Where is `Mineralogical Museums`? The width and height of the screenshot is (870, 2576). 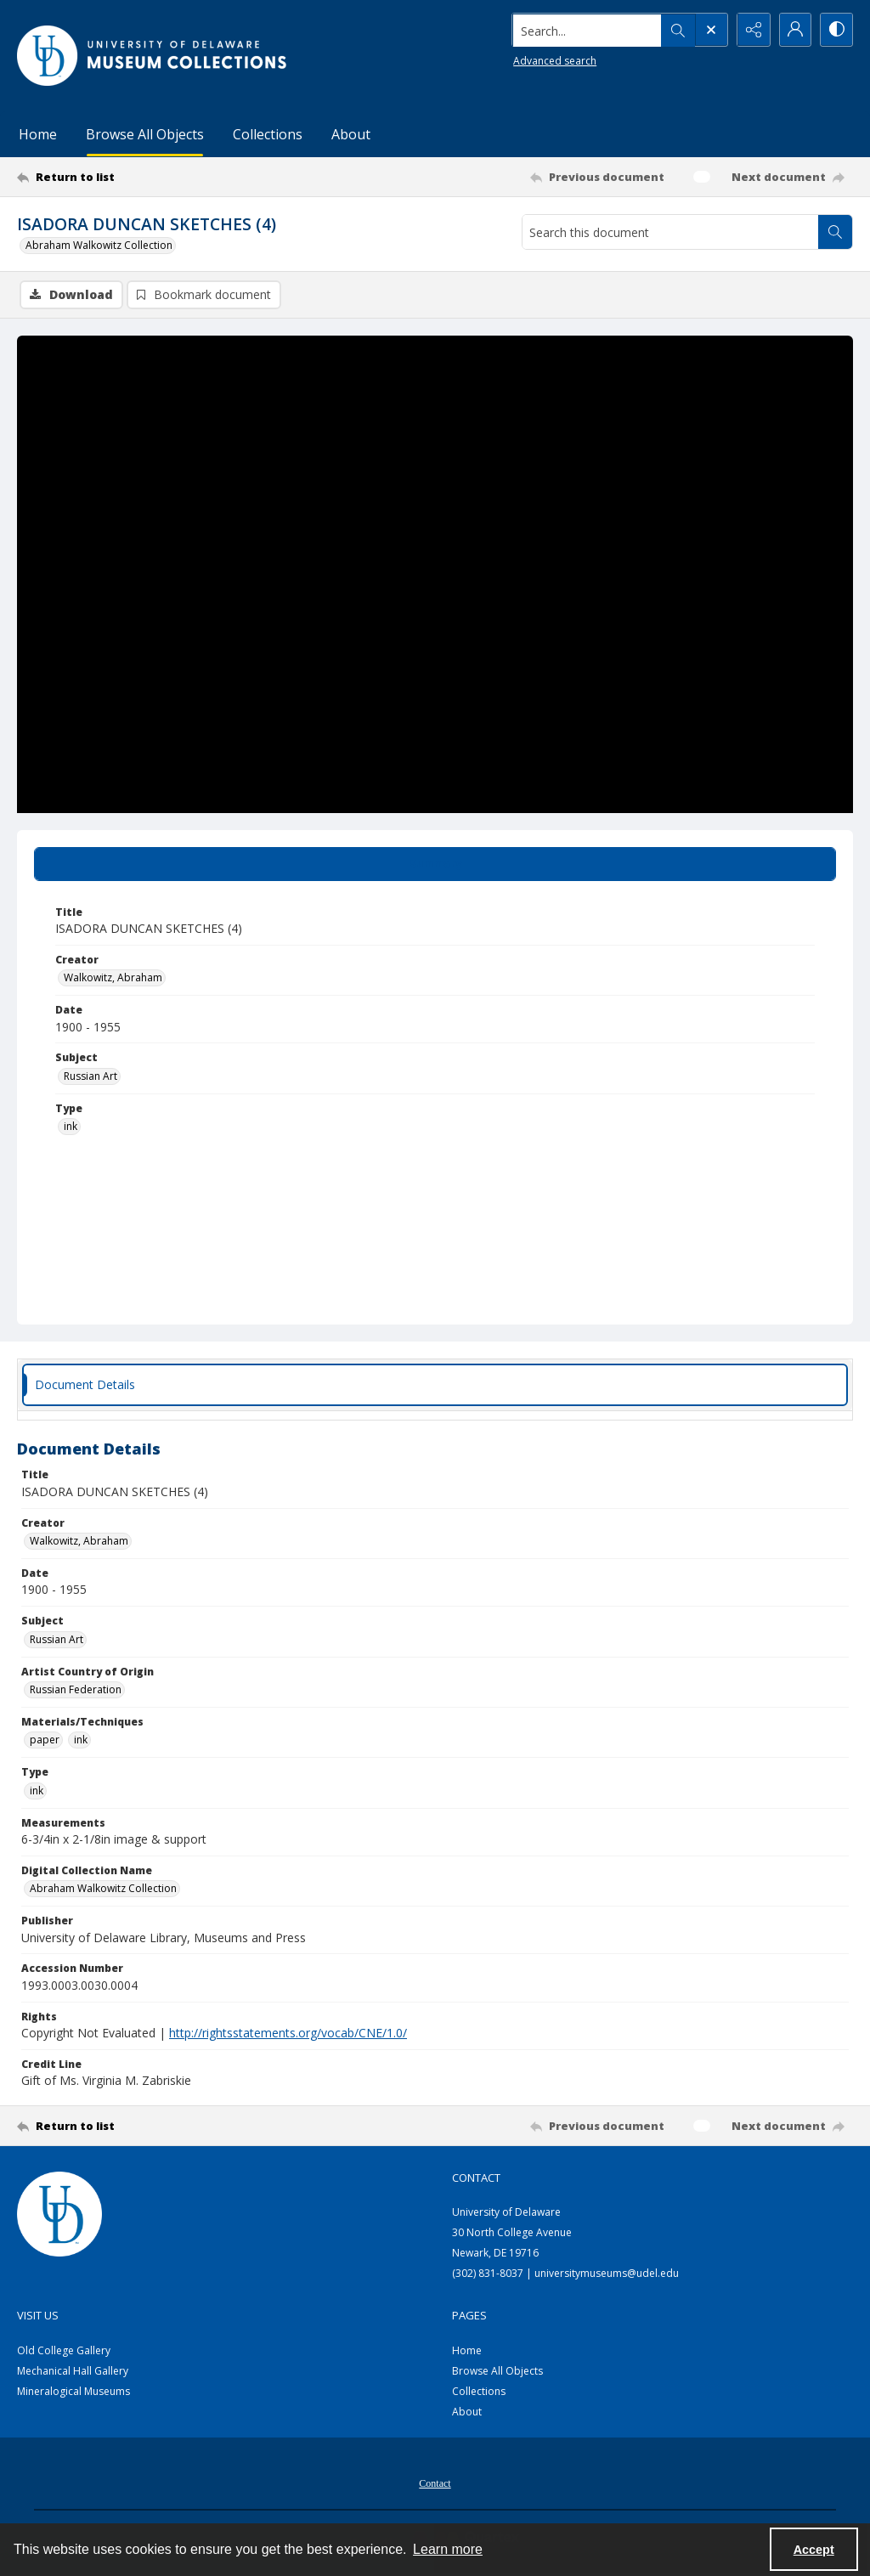
Mineralogical Museums is located at coordinates (73, 2392).